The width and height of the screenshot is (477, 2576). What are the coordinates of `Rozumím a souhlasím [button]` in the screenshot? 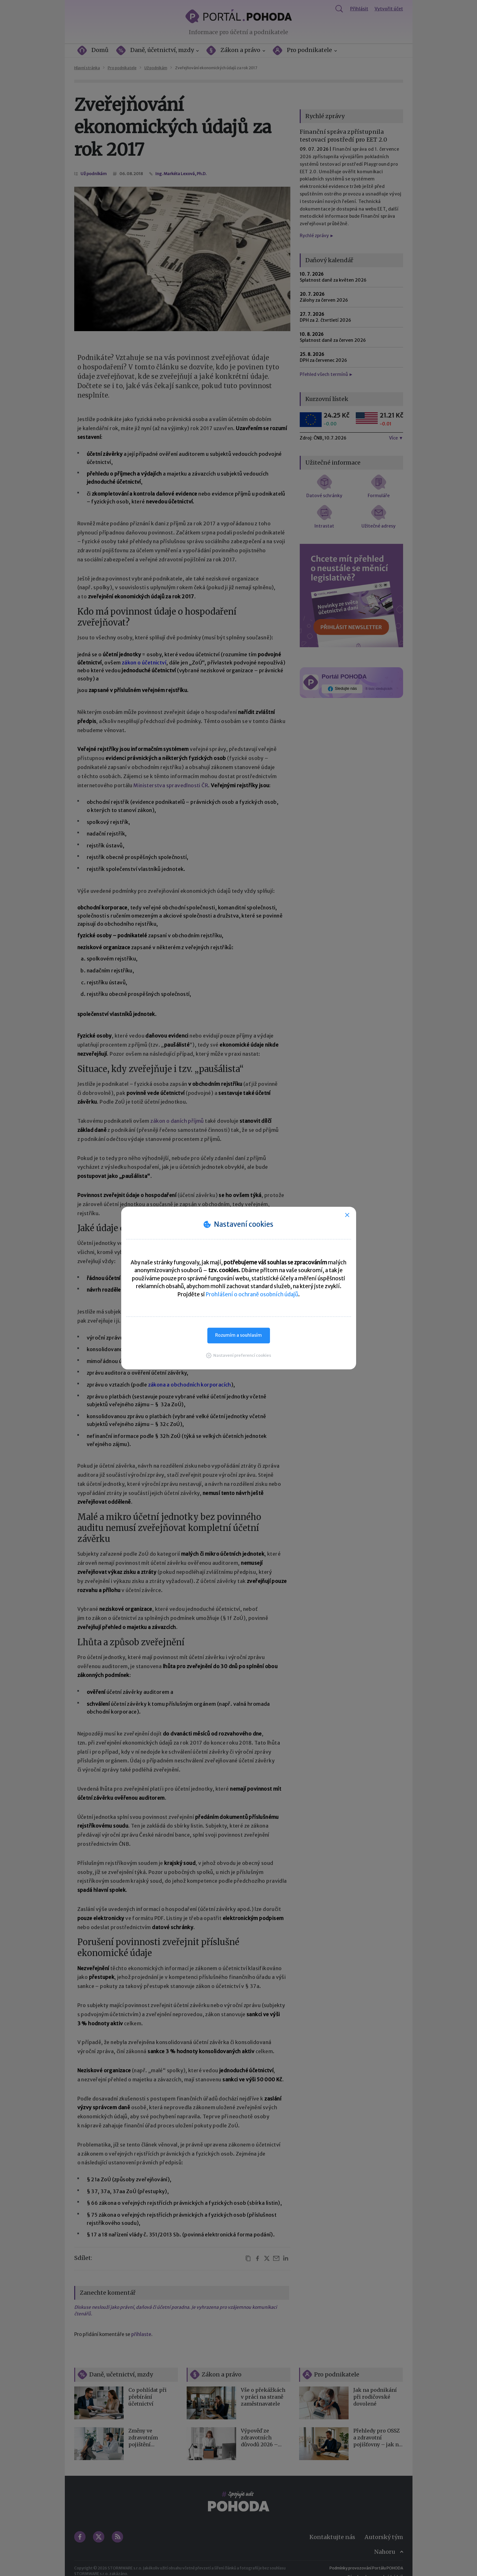 It's located at (238, 1335).